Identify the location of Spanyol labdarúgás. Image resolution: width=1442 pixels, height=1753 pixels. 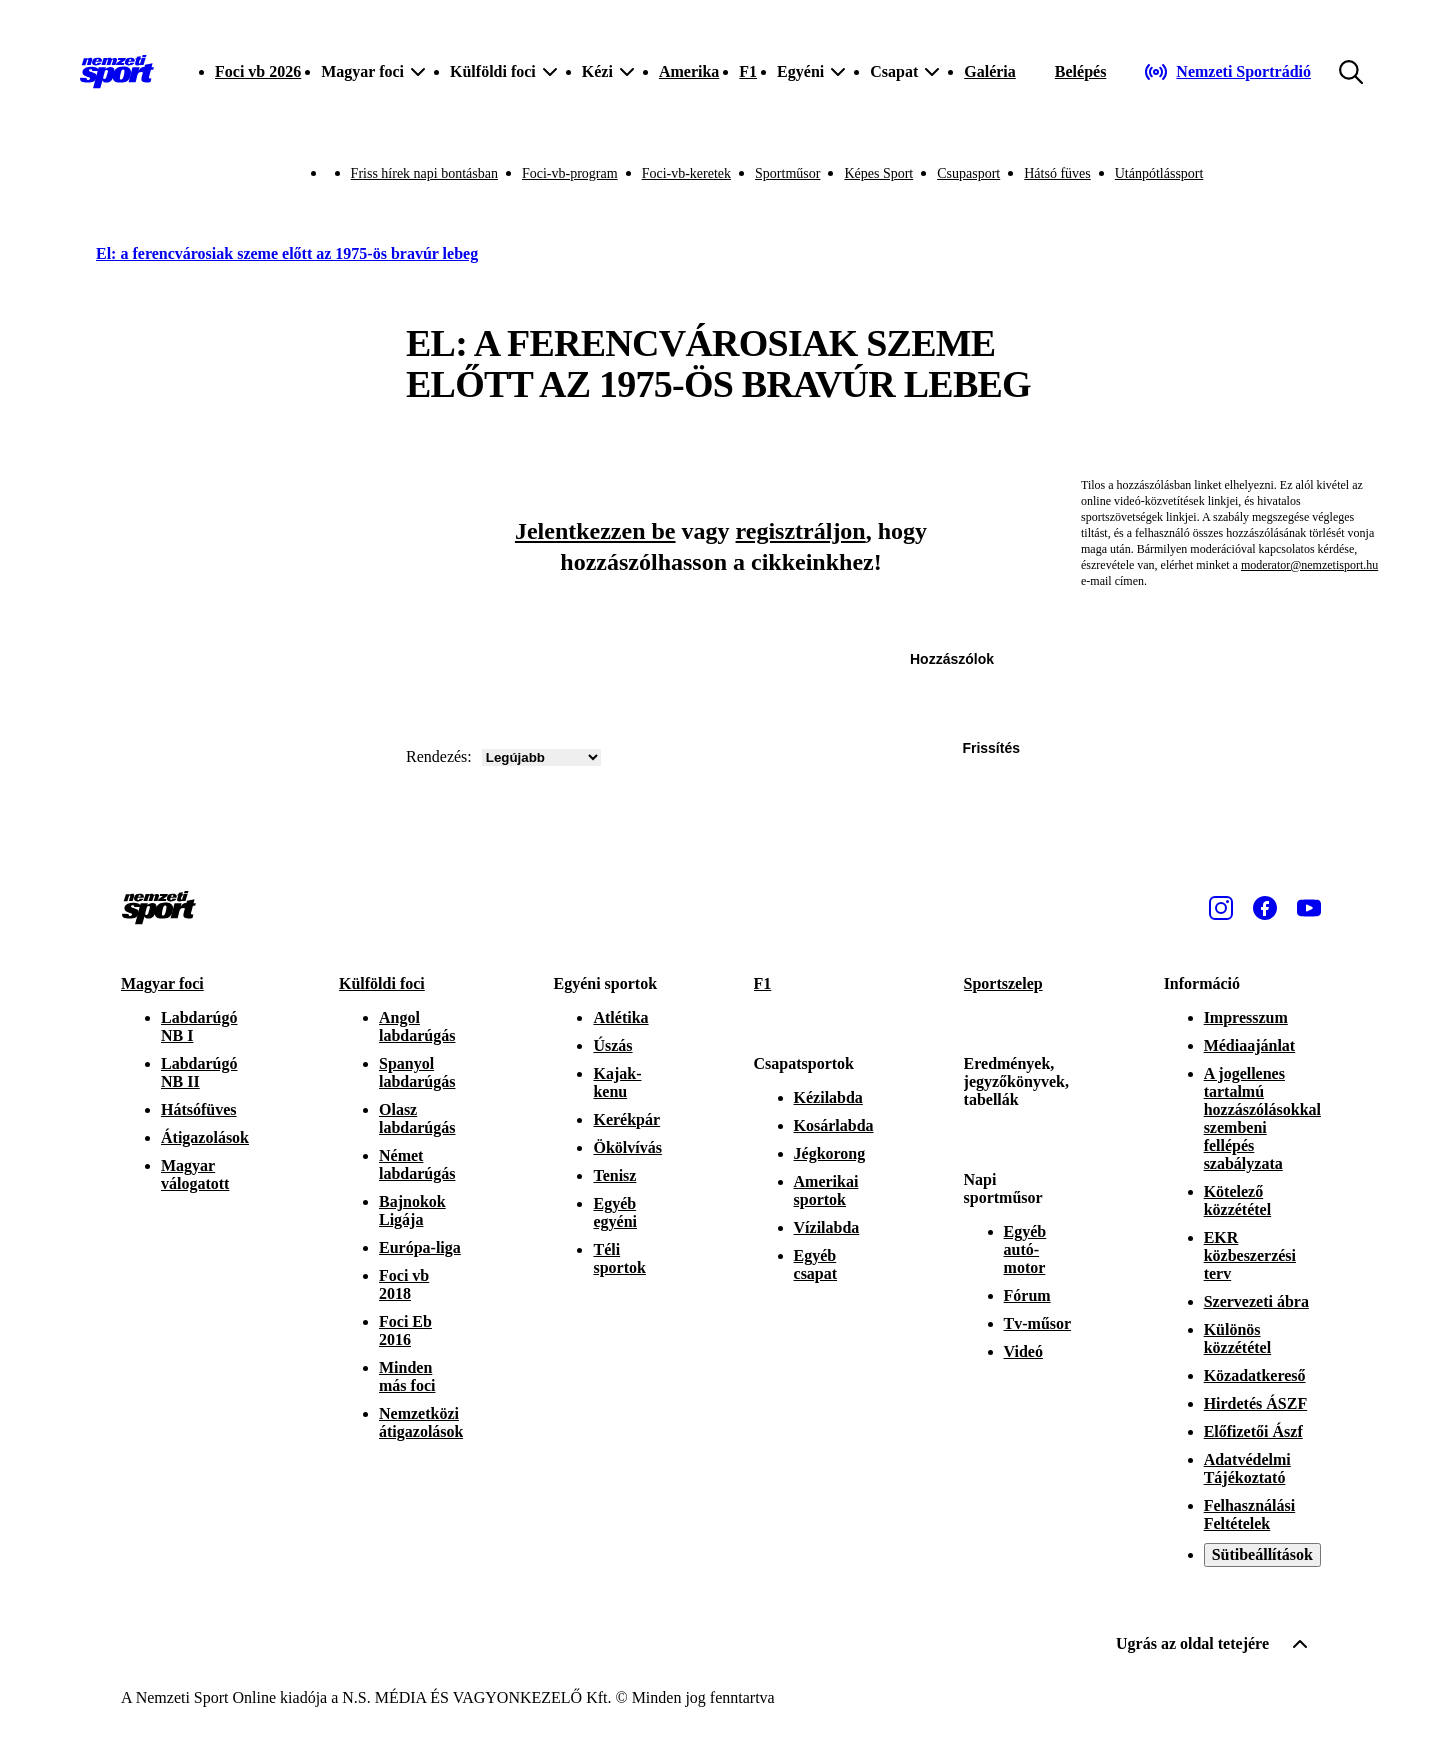
(417, 1072).